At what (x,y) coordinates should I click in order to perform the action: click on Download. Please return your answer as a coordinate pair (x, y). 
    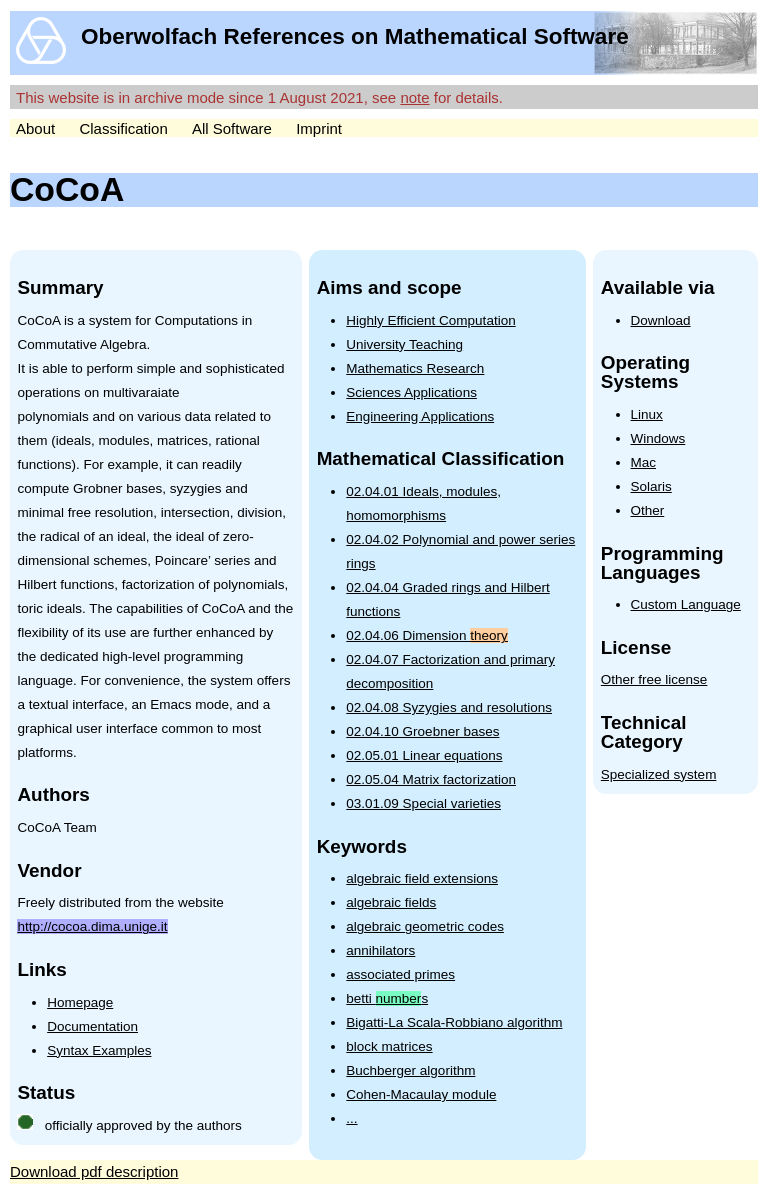
    Looking at the image, I should click on (661, 320).